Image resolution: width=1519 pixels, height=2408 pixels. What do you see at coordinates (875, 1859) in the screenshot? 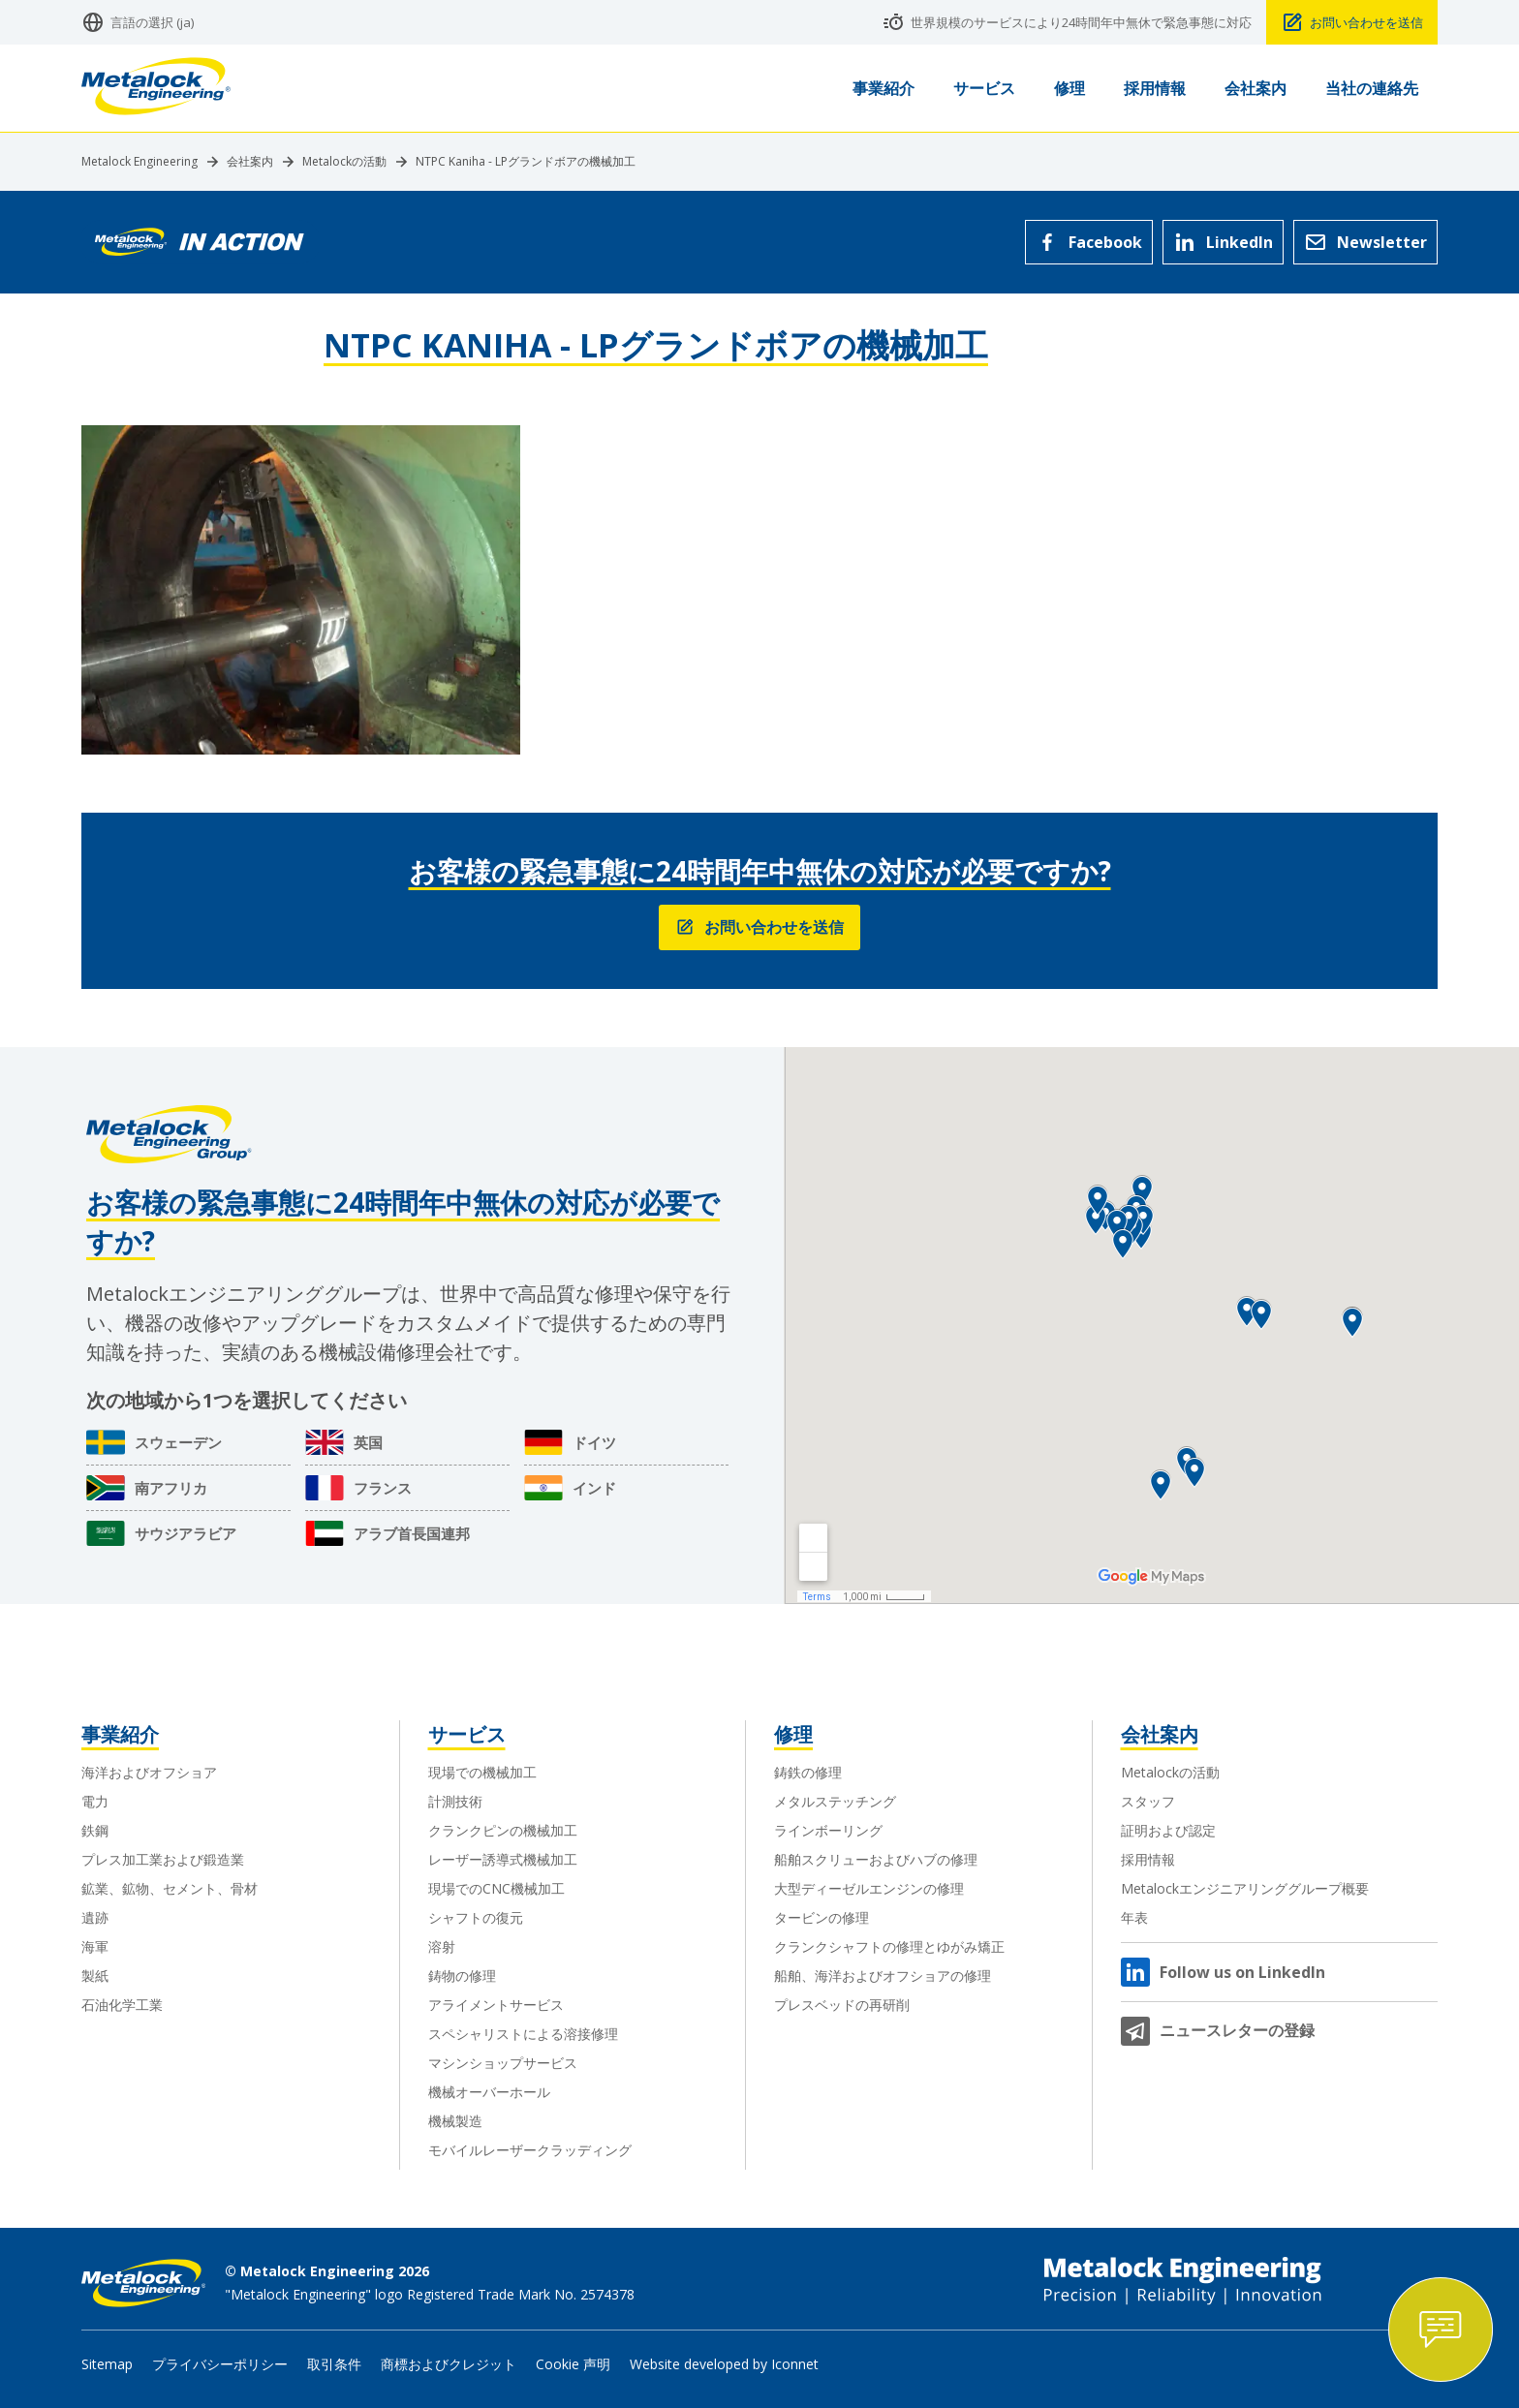
I see `船舶スクリューおよびハブの修理` at bounding box center [875, 1859].